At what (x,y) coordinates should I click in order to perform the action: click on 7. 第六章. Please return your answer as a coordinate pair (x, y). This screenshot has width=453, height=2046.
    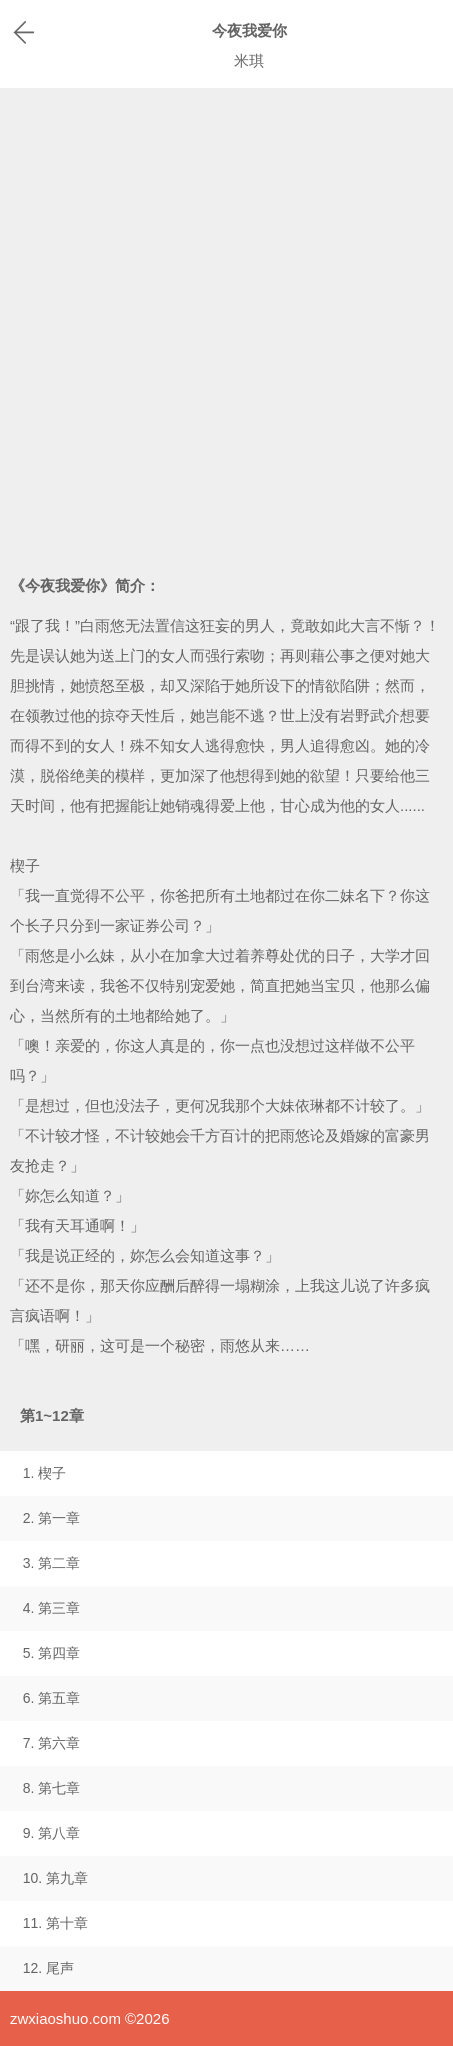
    Looking at the image, I should click on (52, 1743).